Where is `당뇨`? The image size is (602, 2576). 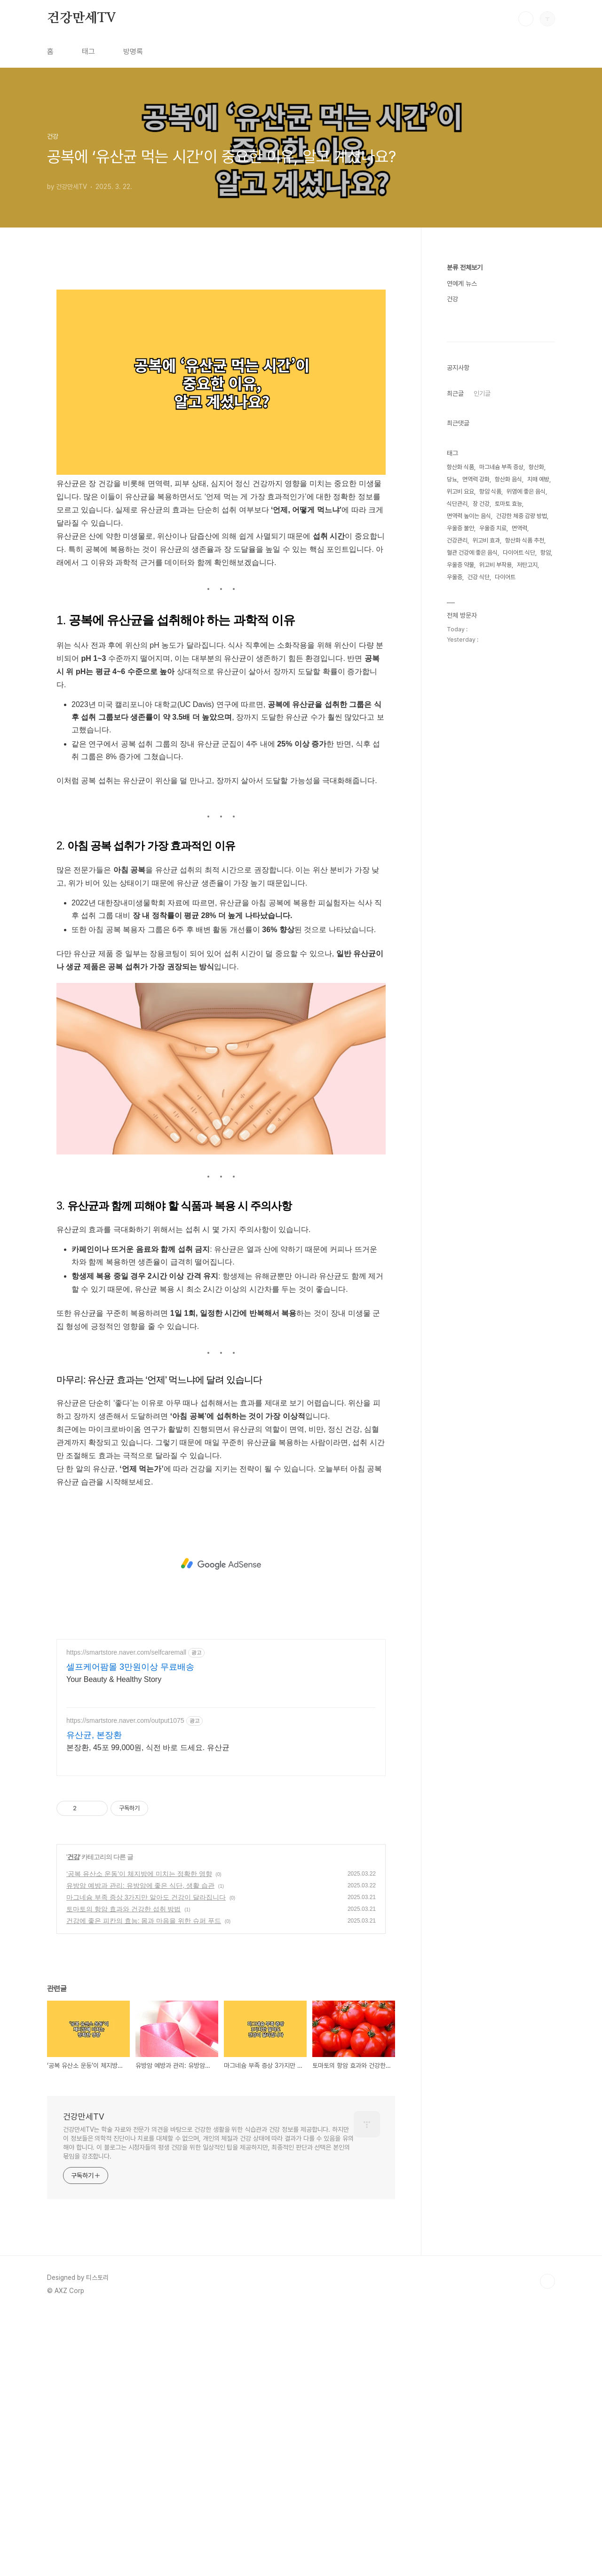 당뇨 is located at coordinates (452, 761).